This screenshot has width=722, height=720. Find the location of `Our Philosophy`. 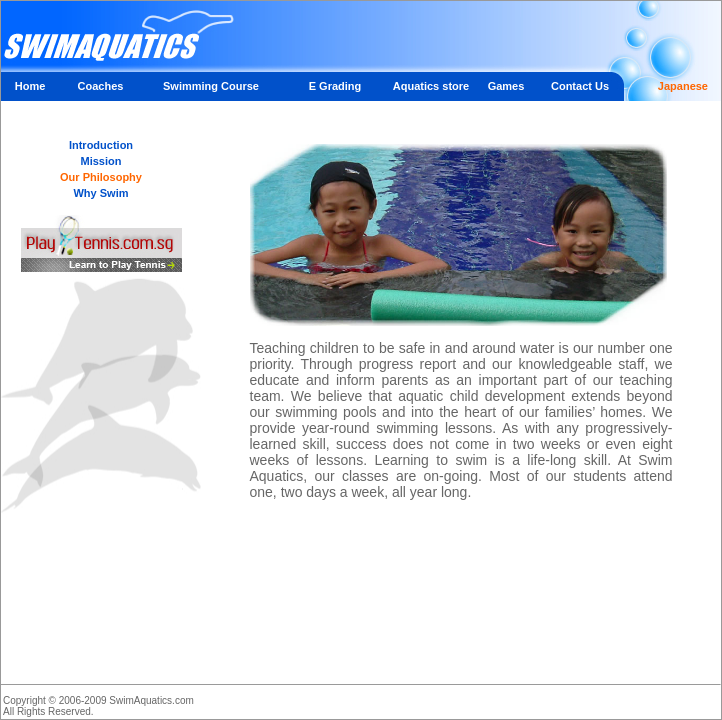

Our Philosophy is located at coordinates (101, 177).